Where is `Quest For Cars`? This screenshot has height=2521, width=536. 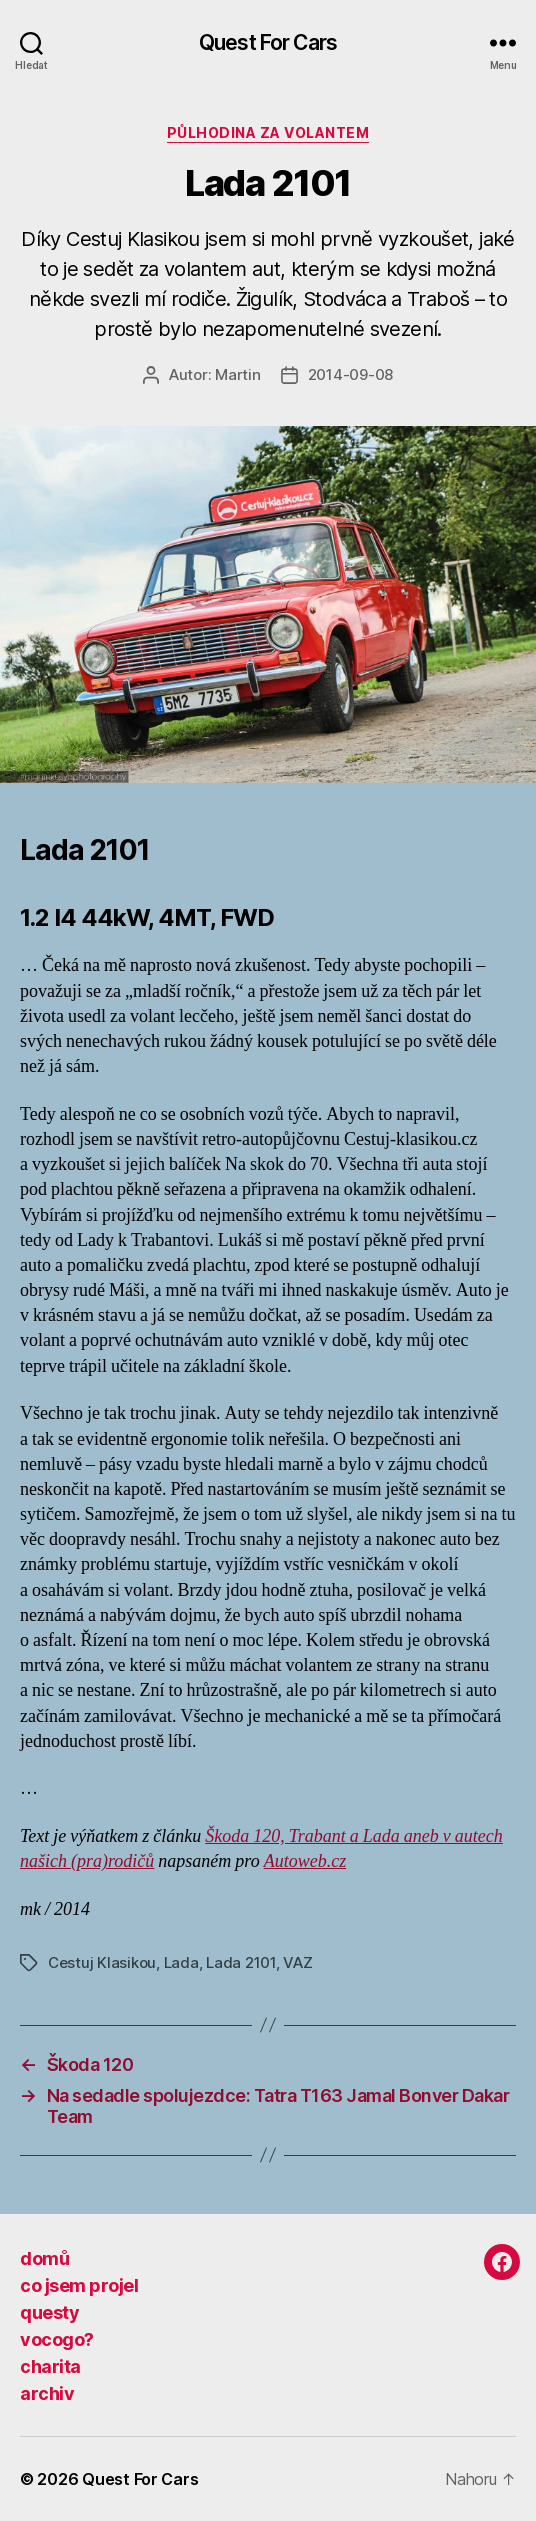
Quest For Cars is located at coordinates (268, 42).